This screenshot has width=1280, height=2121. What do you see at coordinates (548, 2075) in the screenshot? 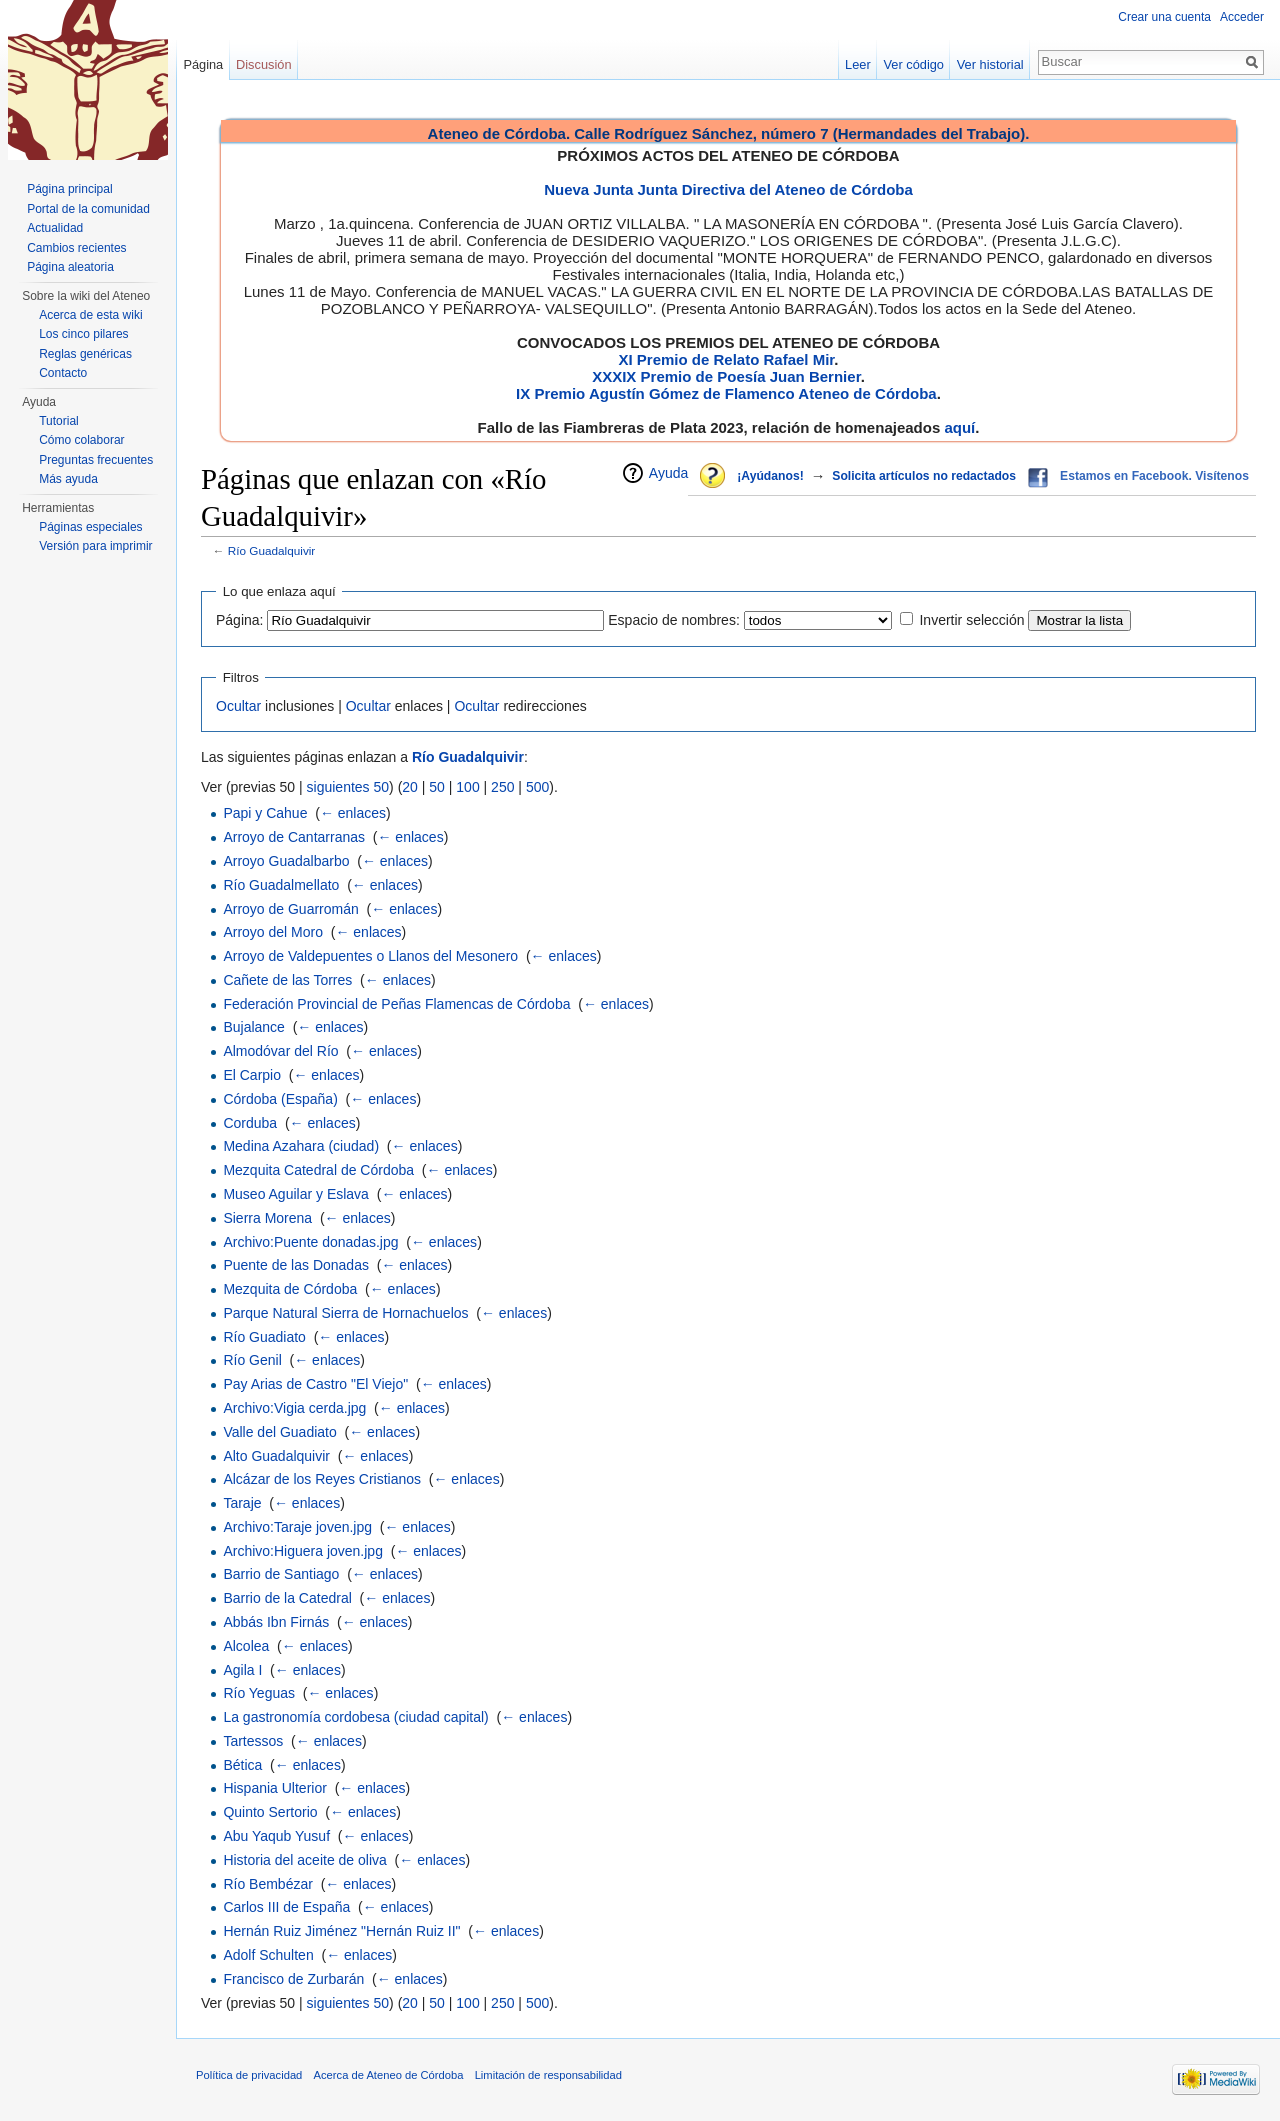
I see `Limitación de responsabilidad` at bounding box center [548, 2075].